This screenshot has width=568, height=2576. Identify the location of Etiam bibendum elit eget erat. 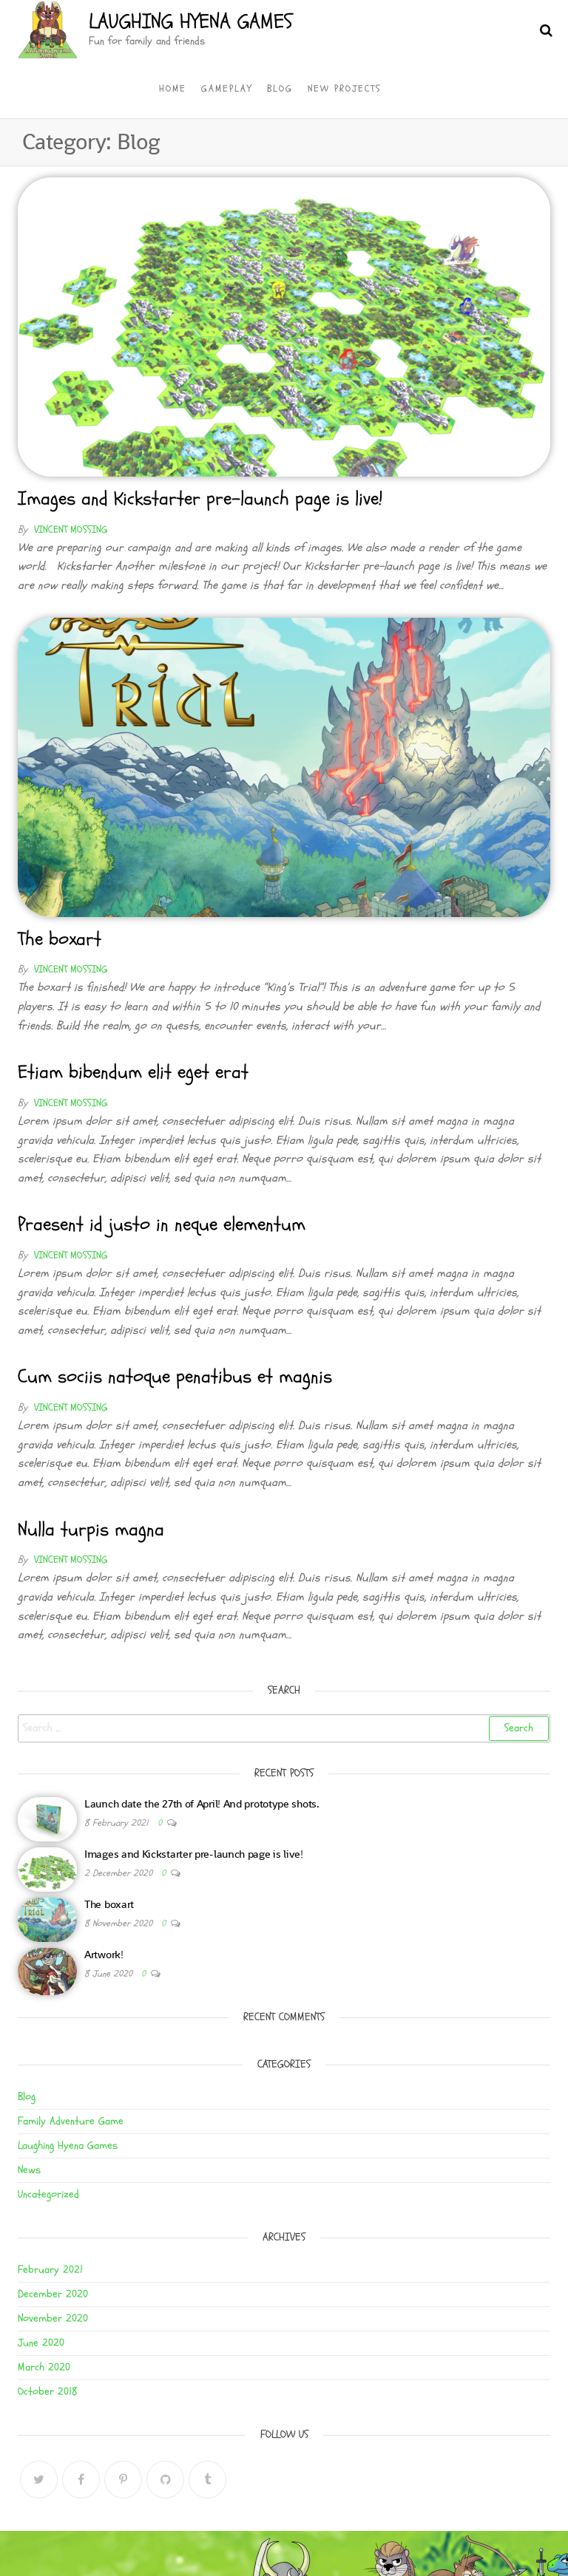
(133, 1072).